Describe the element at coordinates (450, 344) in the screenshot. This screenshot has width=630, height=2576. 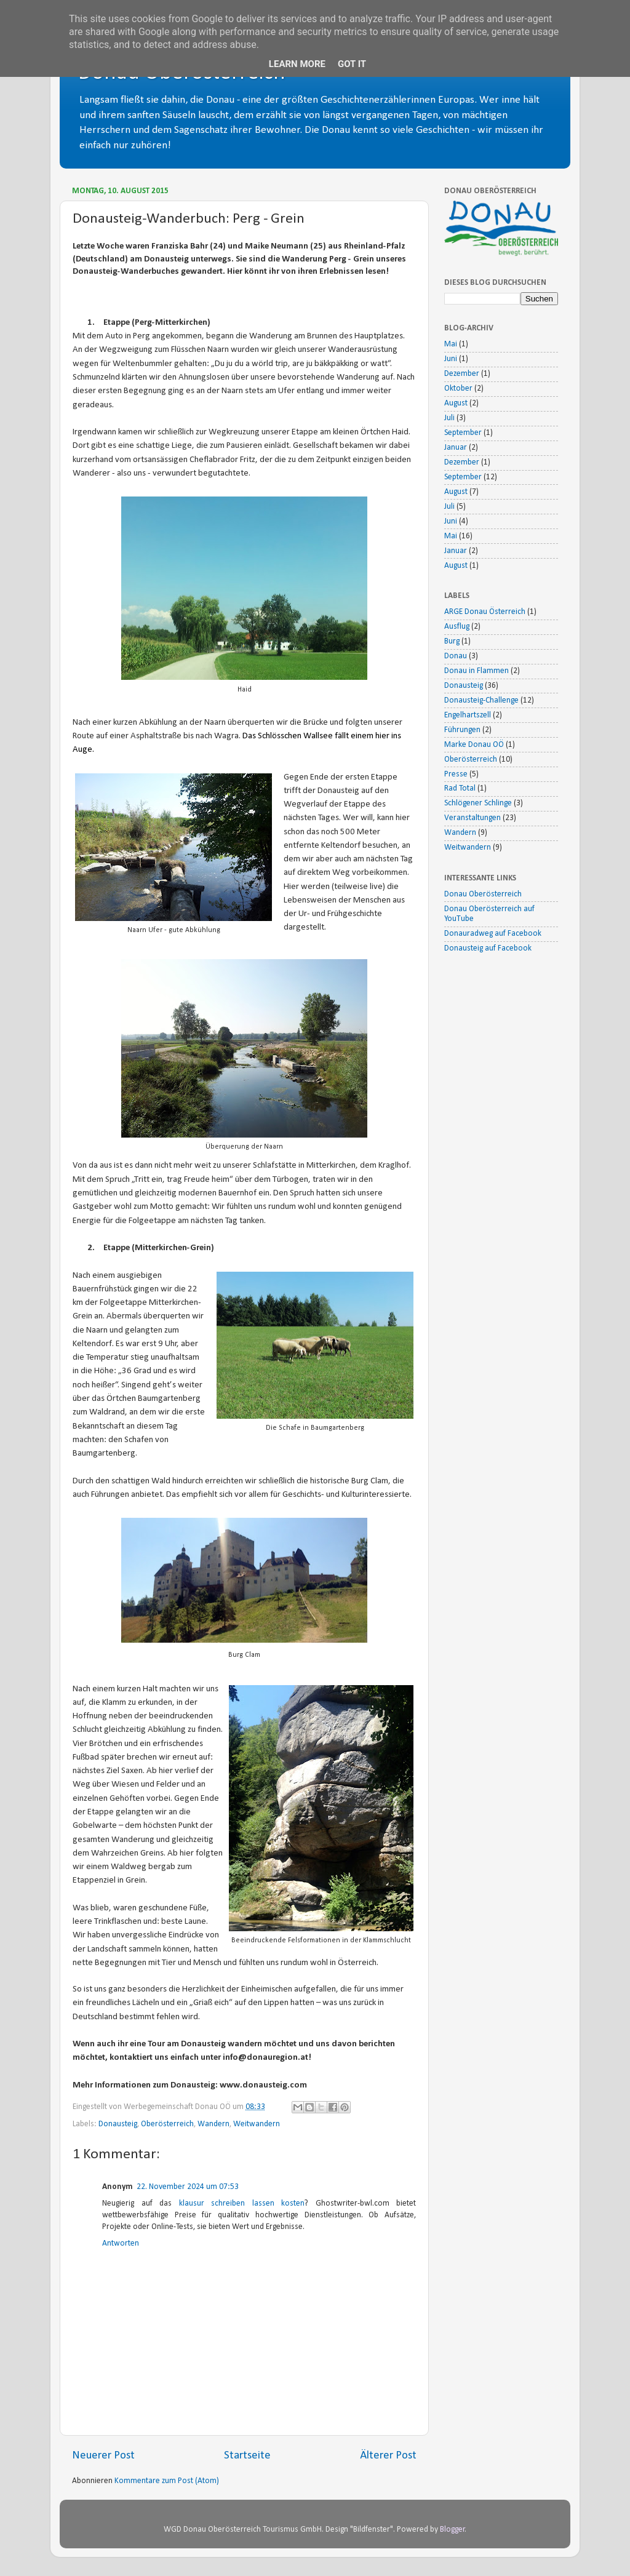
I see `Mai` at that location.